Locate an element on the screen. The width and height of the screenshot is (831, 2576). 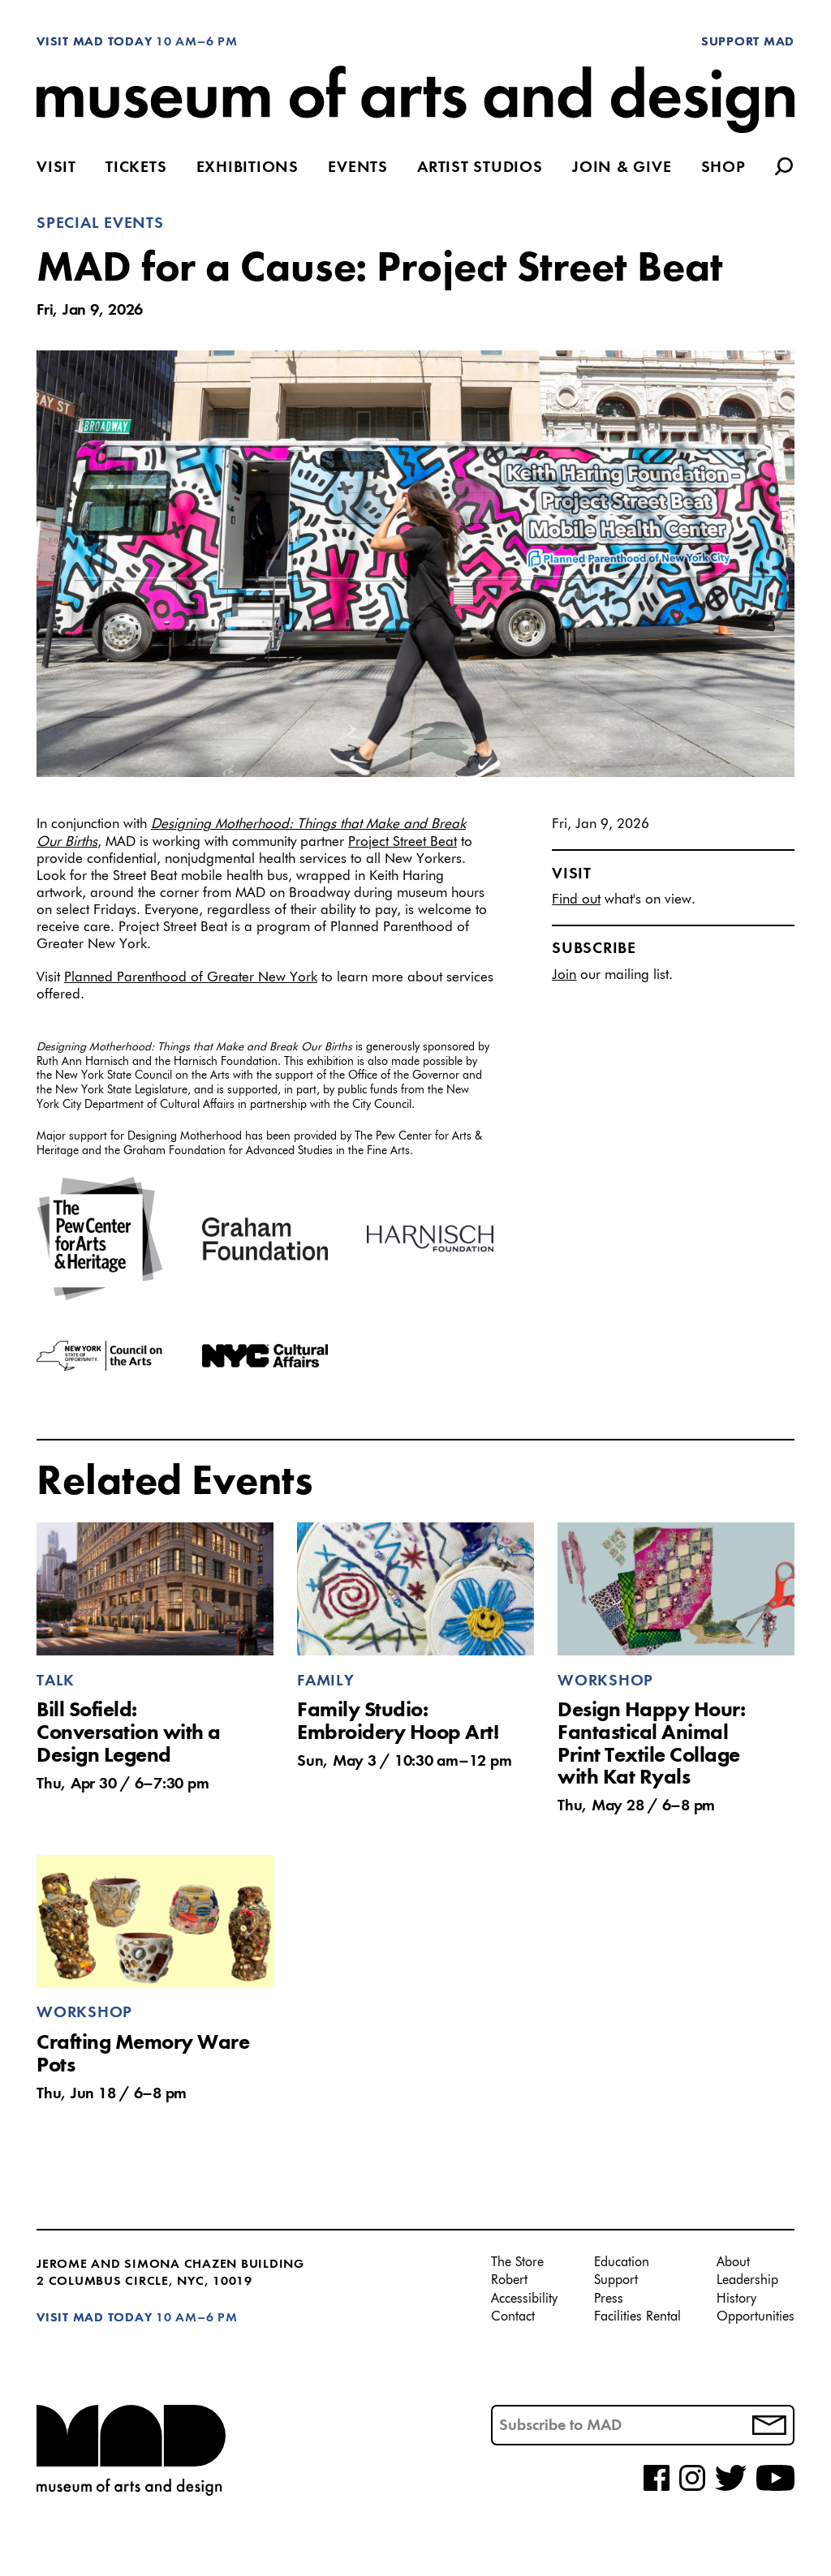
Support MAD is located at coordinates (747, 42).